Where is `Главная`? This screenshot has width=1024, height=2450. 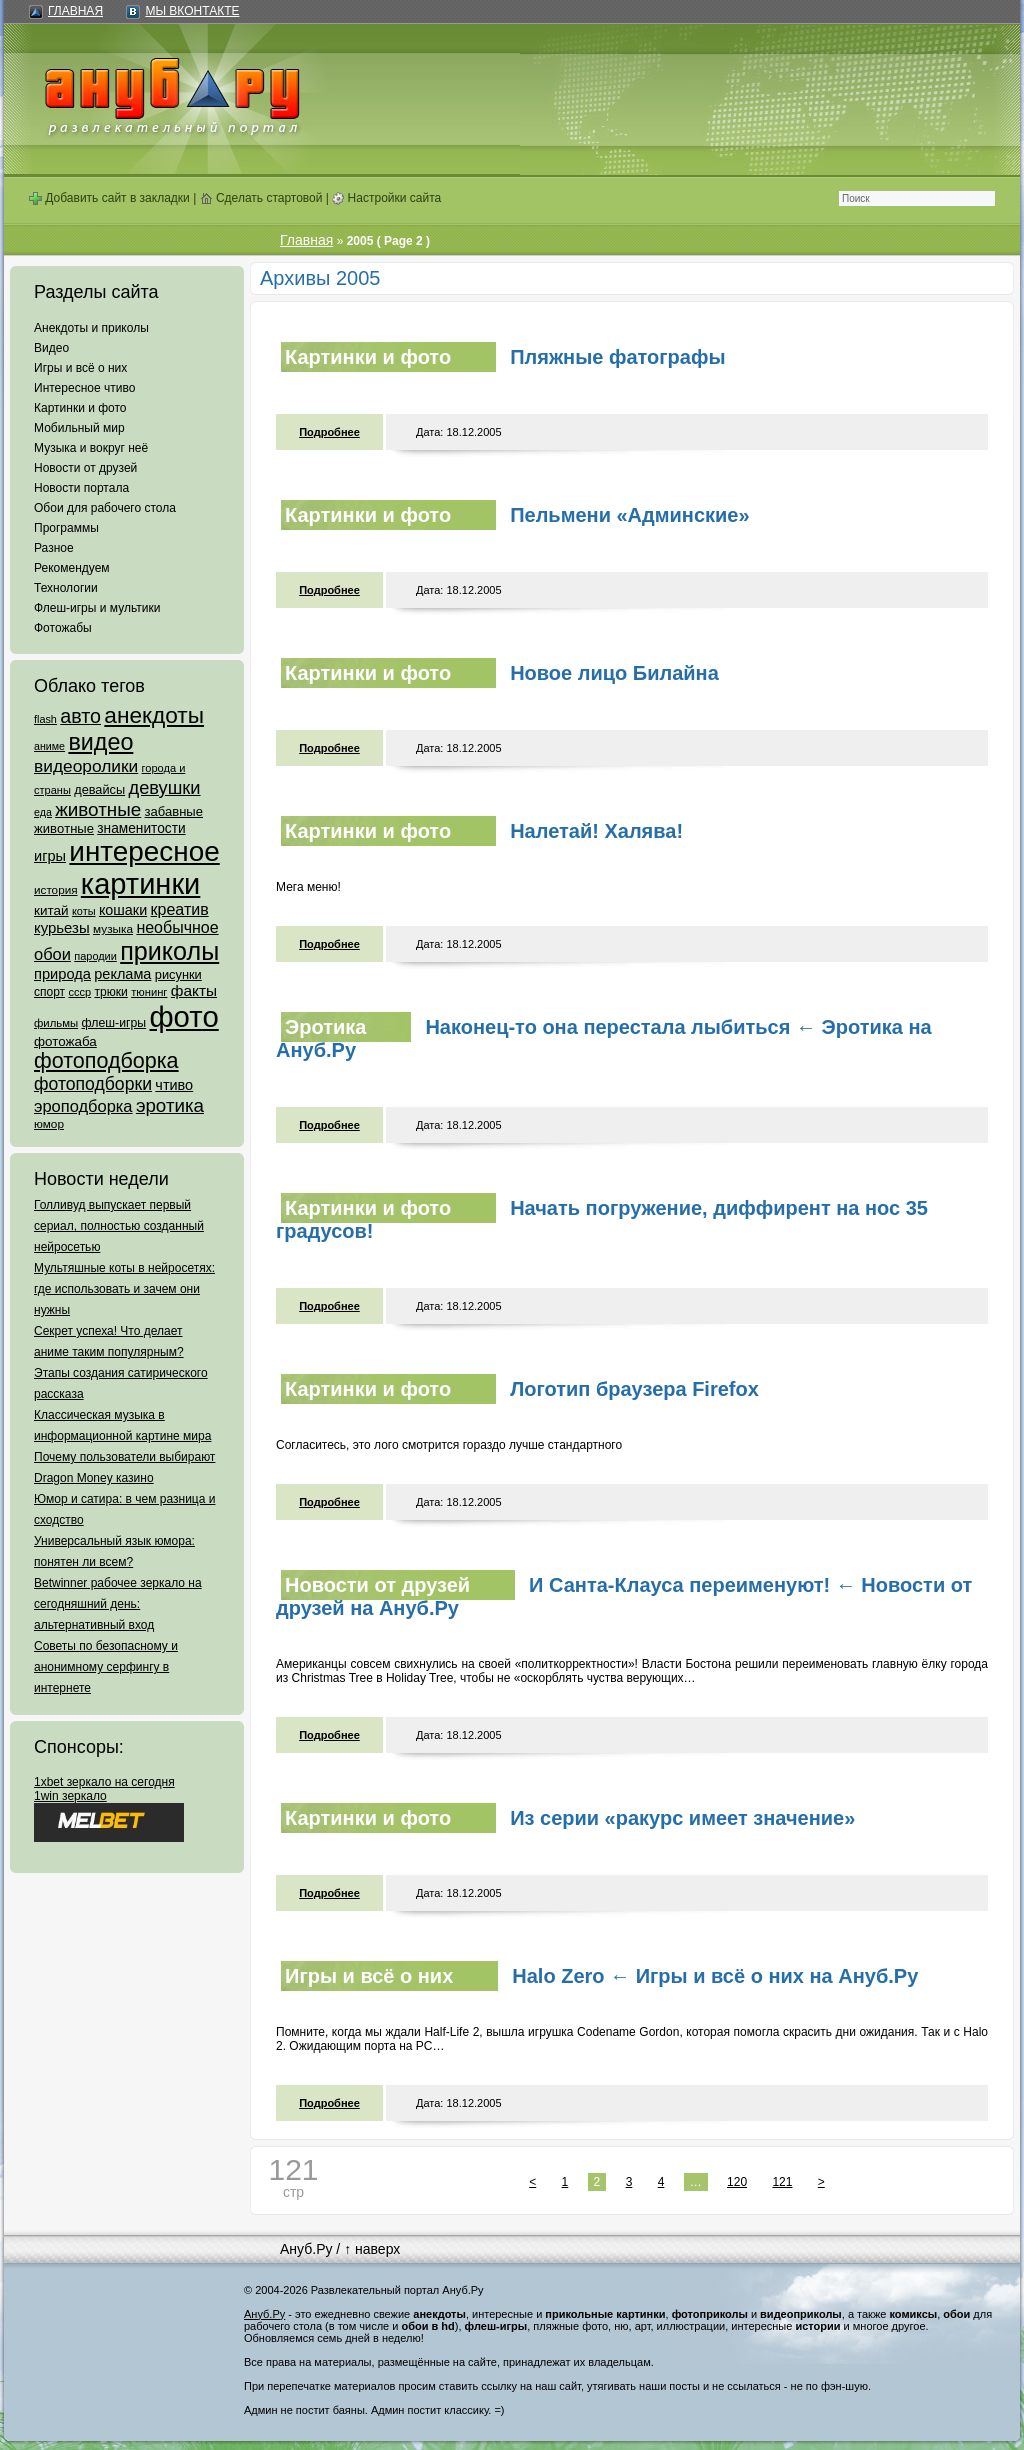
Главная is located at coordinates (75, 11).